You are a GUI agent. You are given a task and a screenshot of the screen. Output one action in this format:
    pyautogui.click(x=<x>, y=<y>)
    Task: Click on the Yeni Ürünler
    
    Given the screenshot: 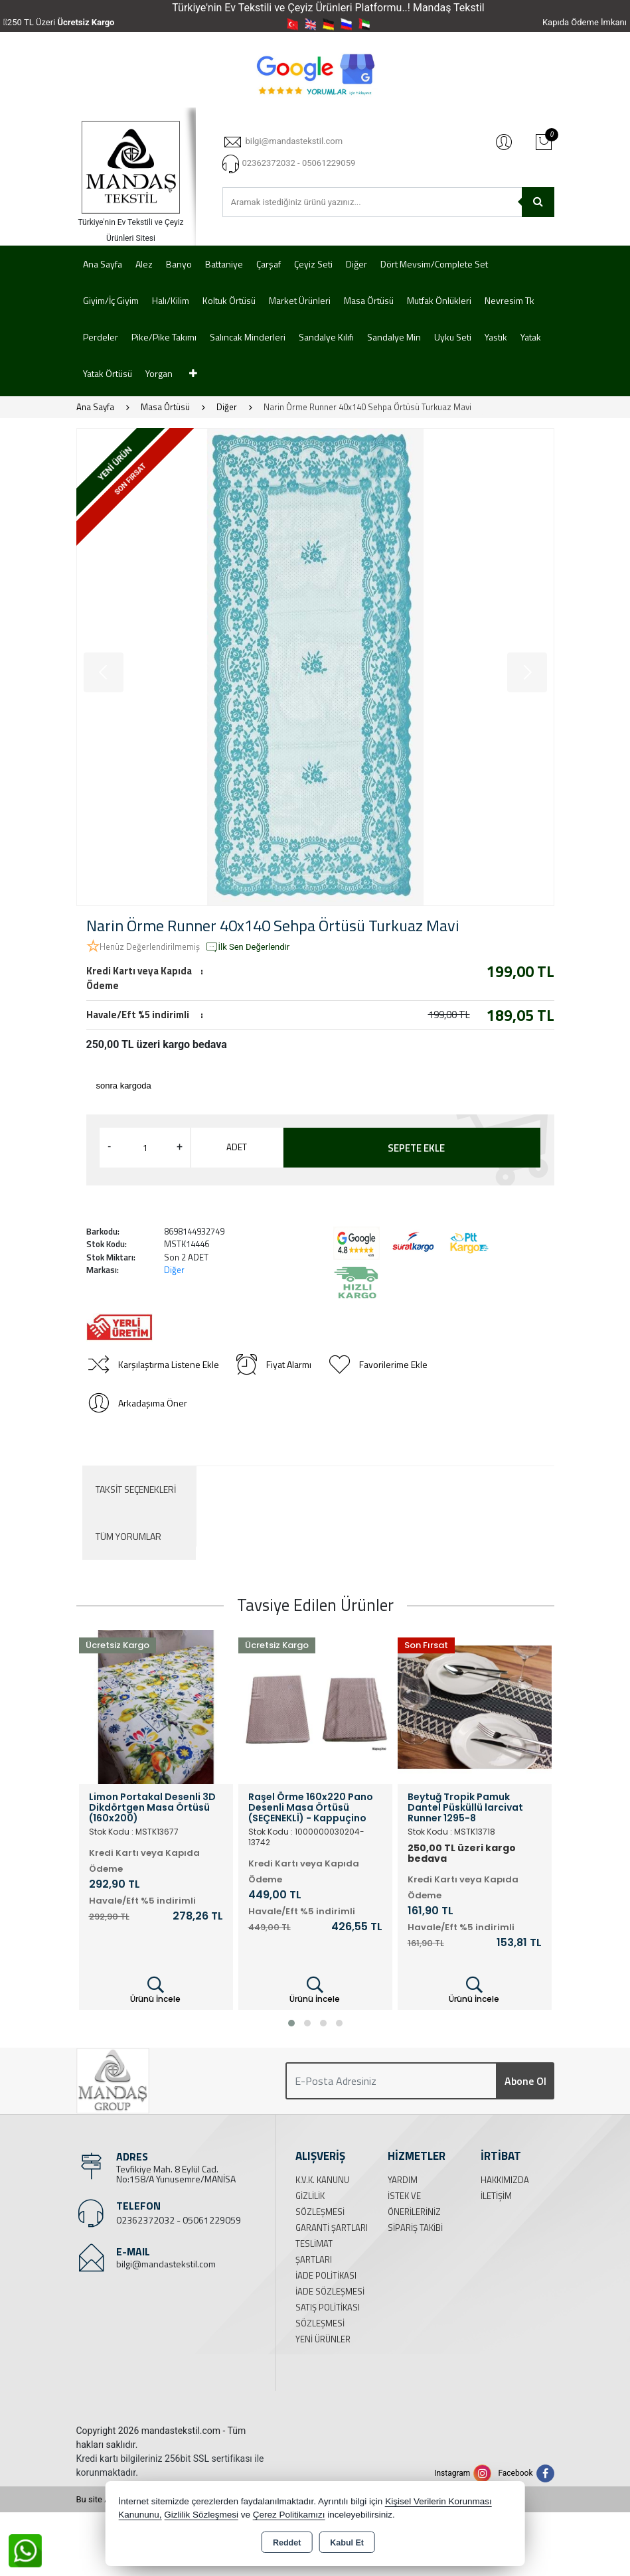 What is the action you would take?
    pyautogui.click(x=323, y=2339)
    